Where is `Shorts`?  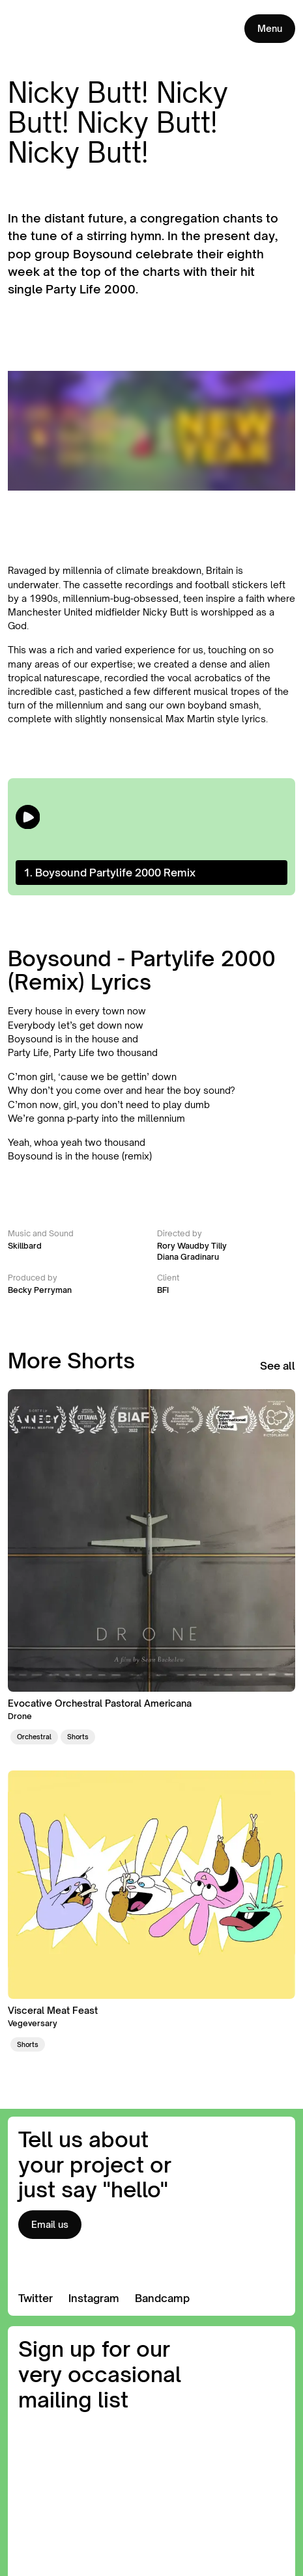 Shorts is located at coordinates (78, 1737).